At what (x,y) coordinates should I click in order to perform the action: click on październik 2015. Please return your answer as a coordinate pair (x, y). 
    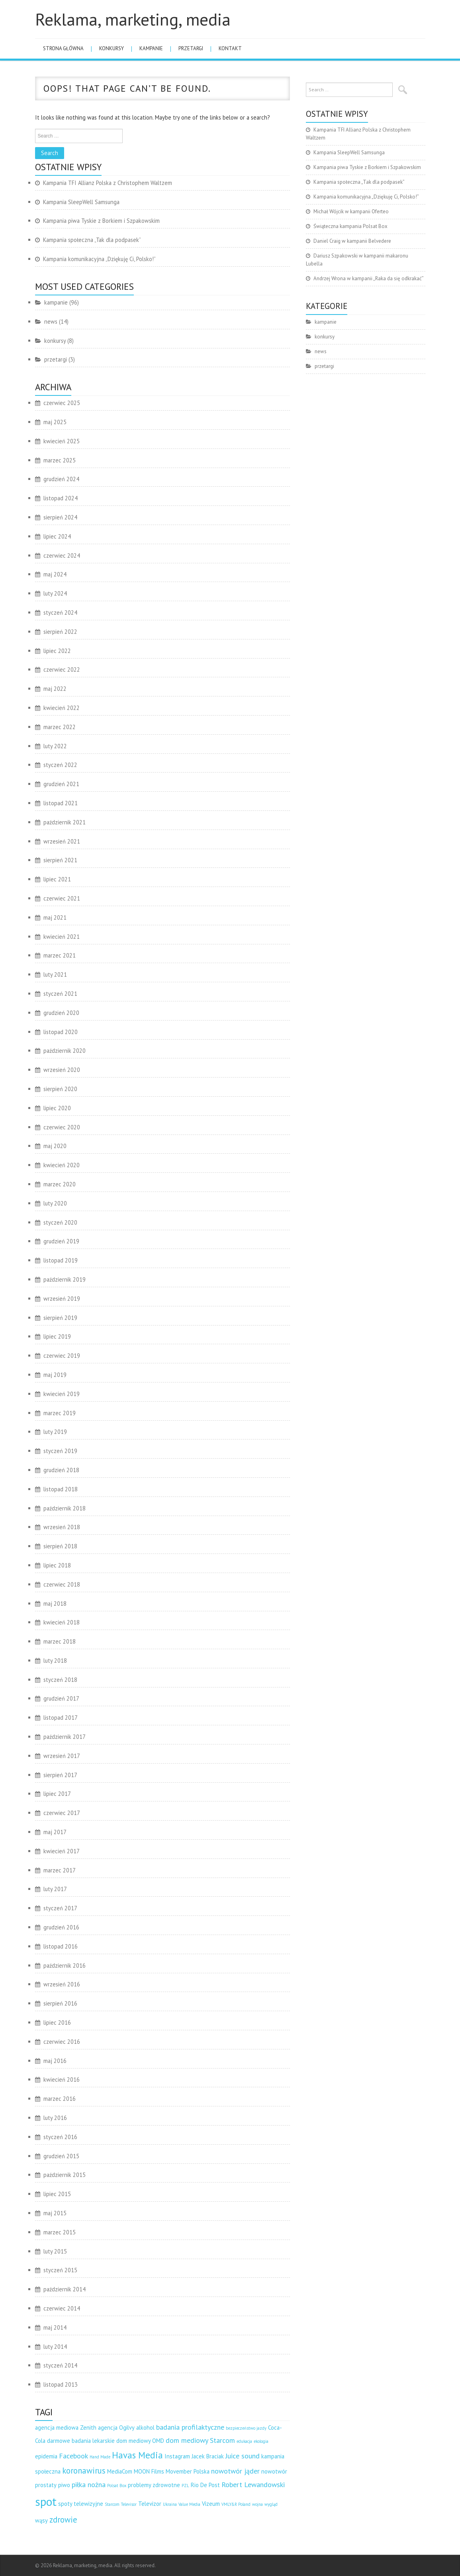
    Looking at the image, I should click on (64, 2175).